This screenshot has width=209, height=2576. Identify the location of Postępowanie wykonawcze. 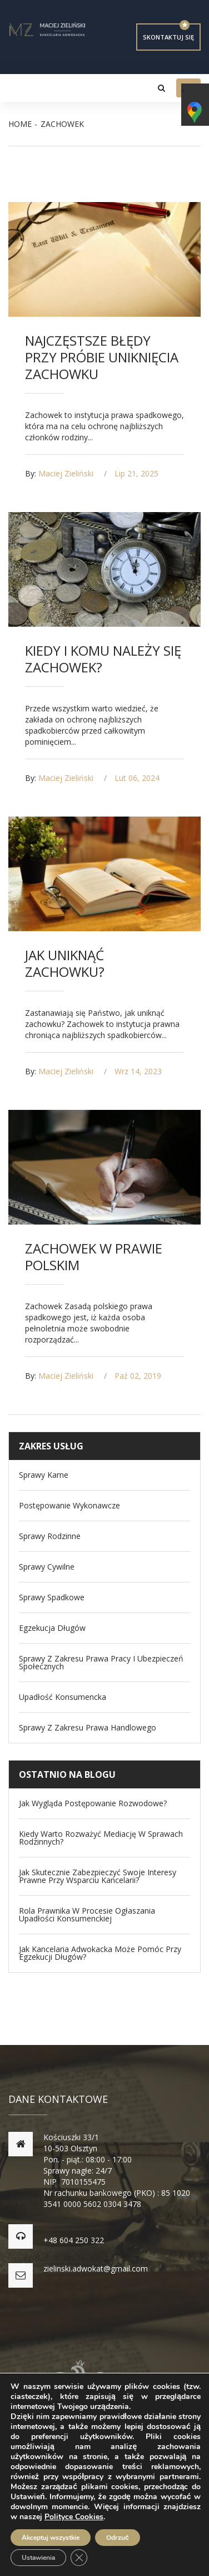
(69, 1506).